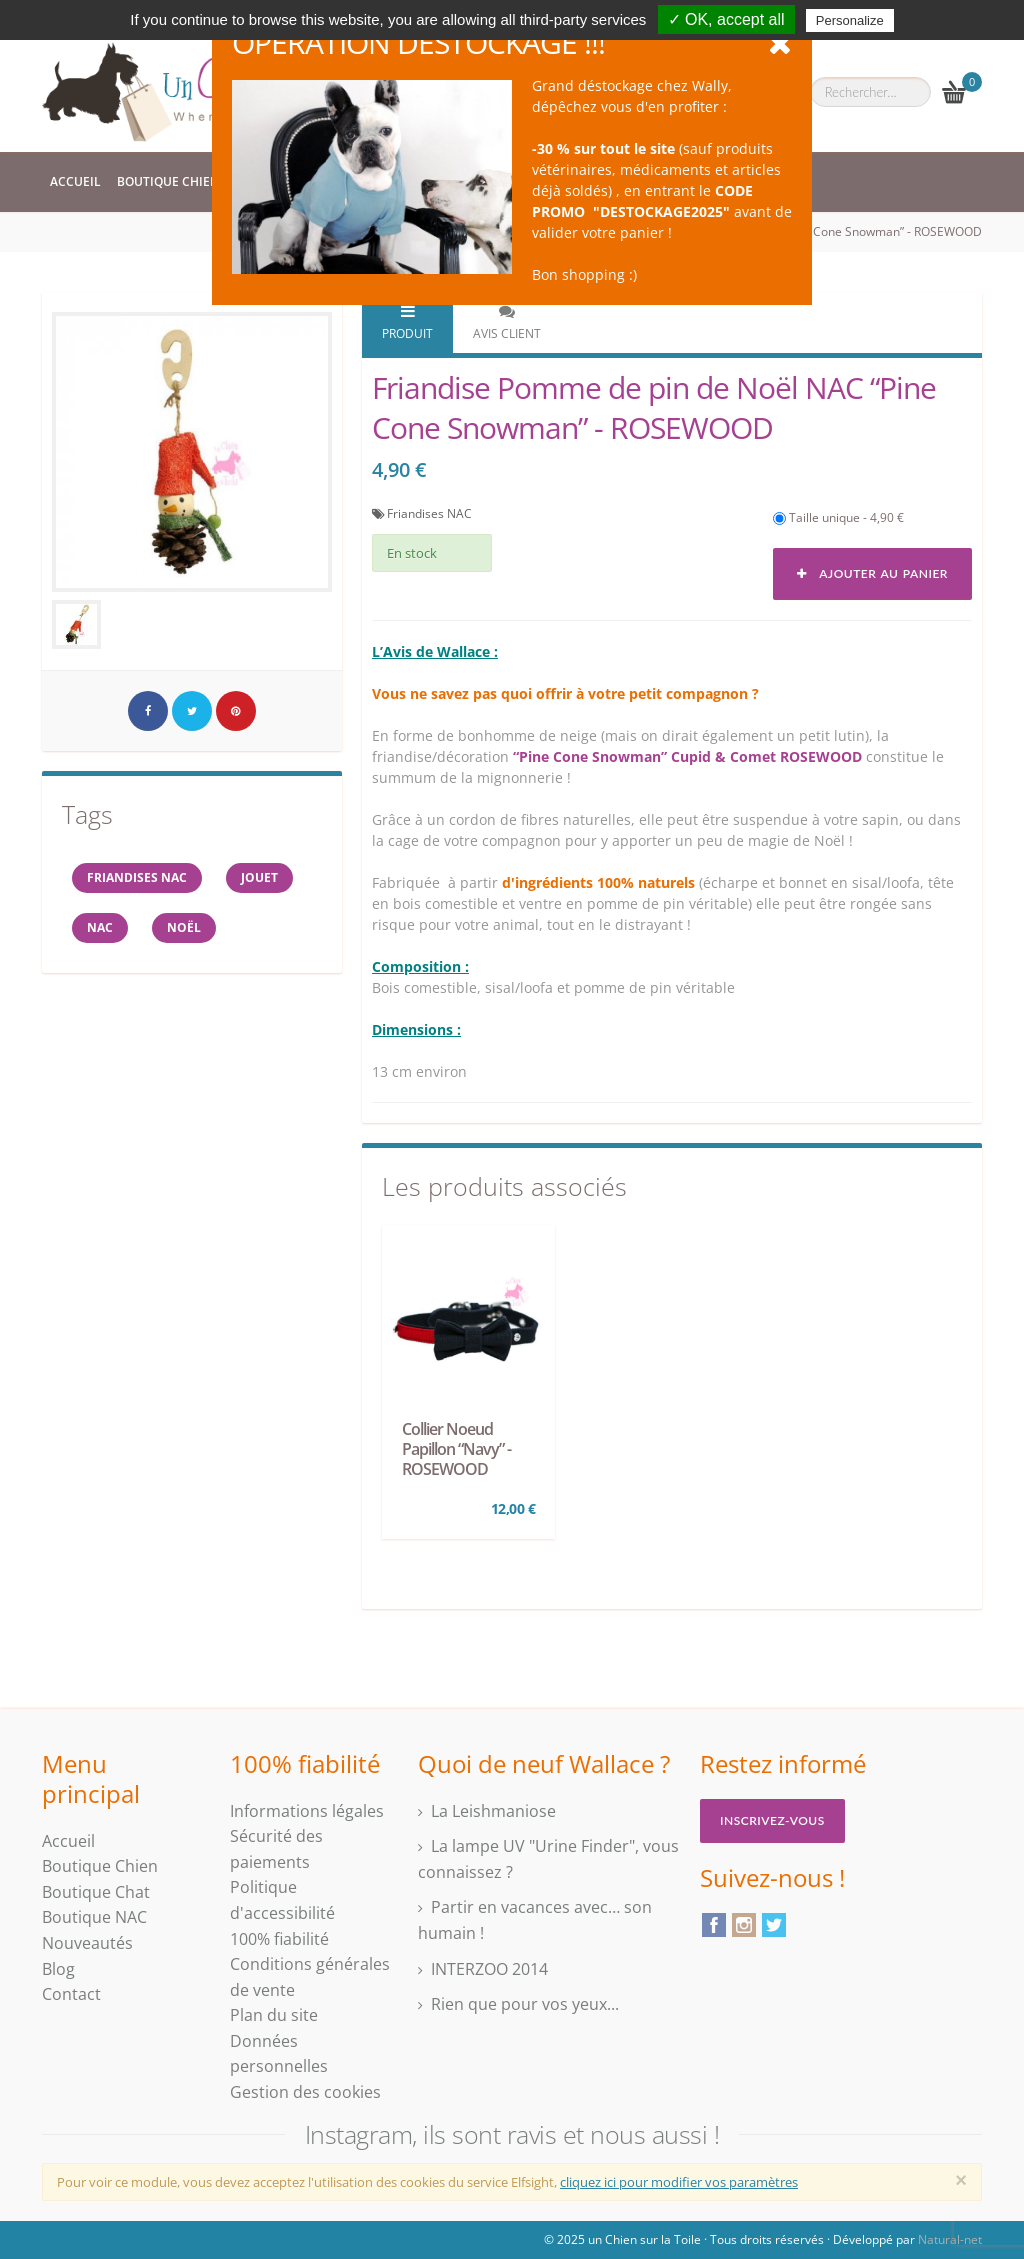 The height and width of the screenshot is (2259, 1024). What do you see at coordinates (950, 2239) in the screenshot?
I see `Natural-net` at bounding box center [950, 2239].